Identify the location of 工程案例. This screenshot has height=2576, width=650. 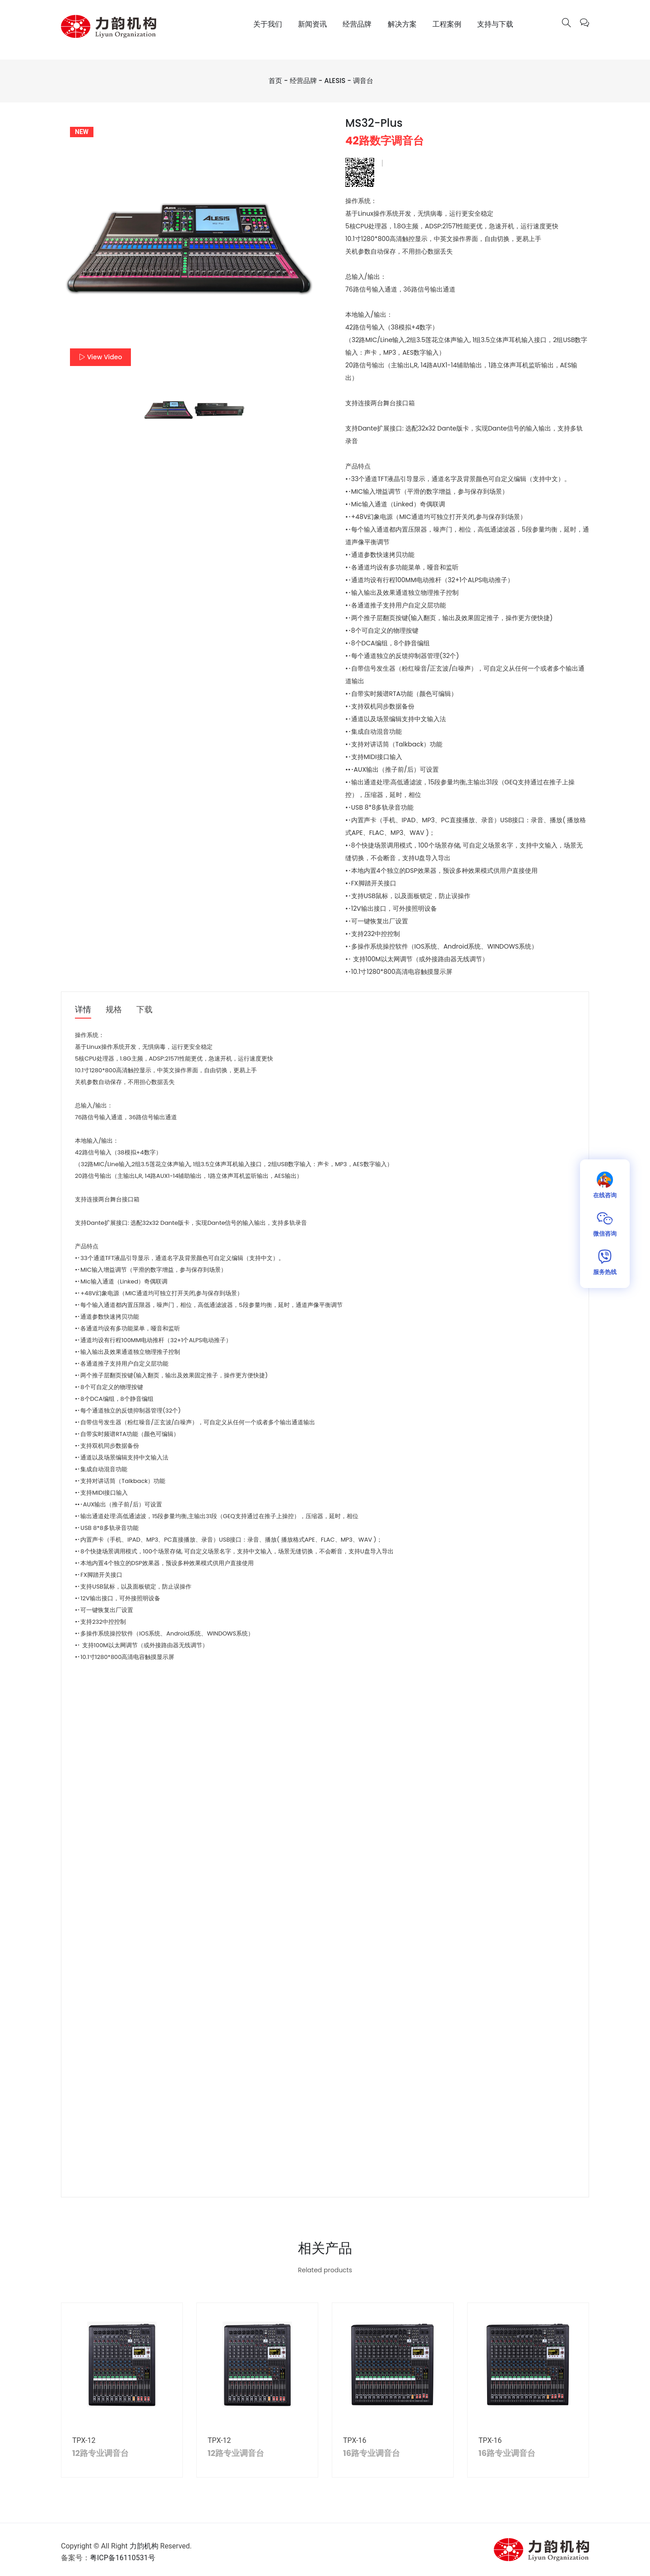
(446, 24).